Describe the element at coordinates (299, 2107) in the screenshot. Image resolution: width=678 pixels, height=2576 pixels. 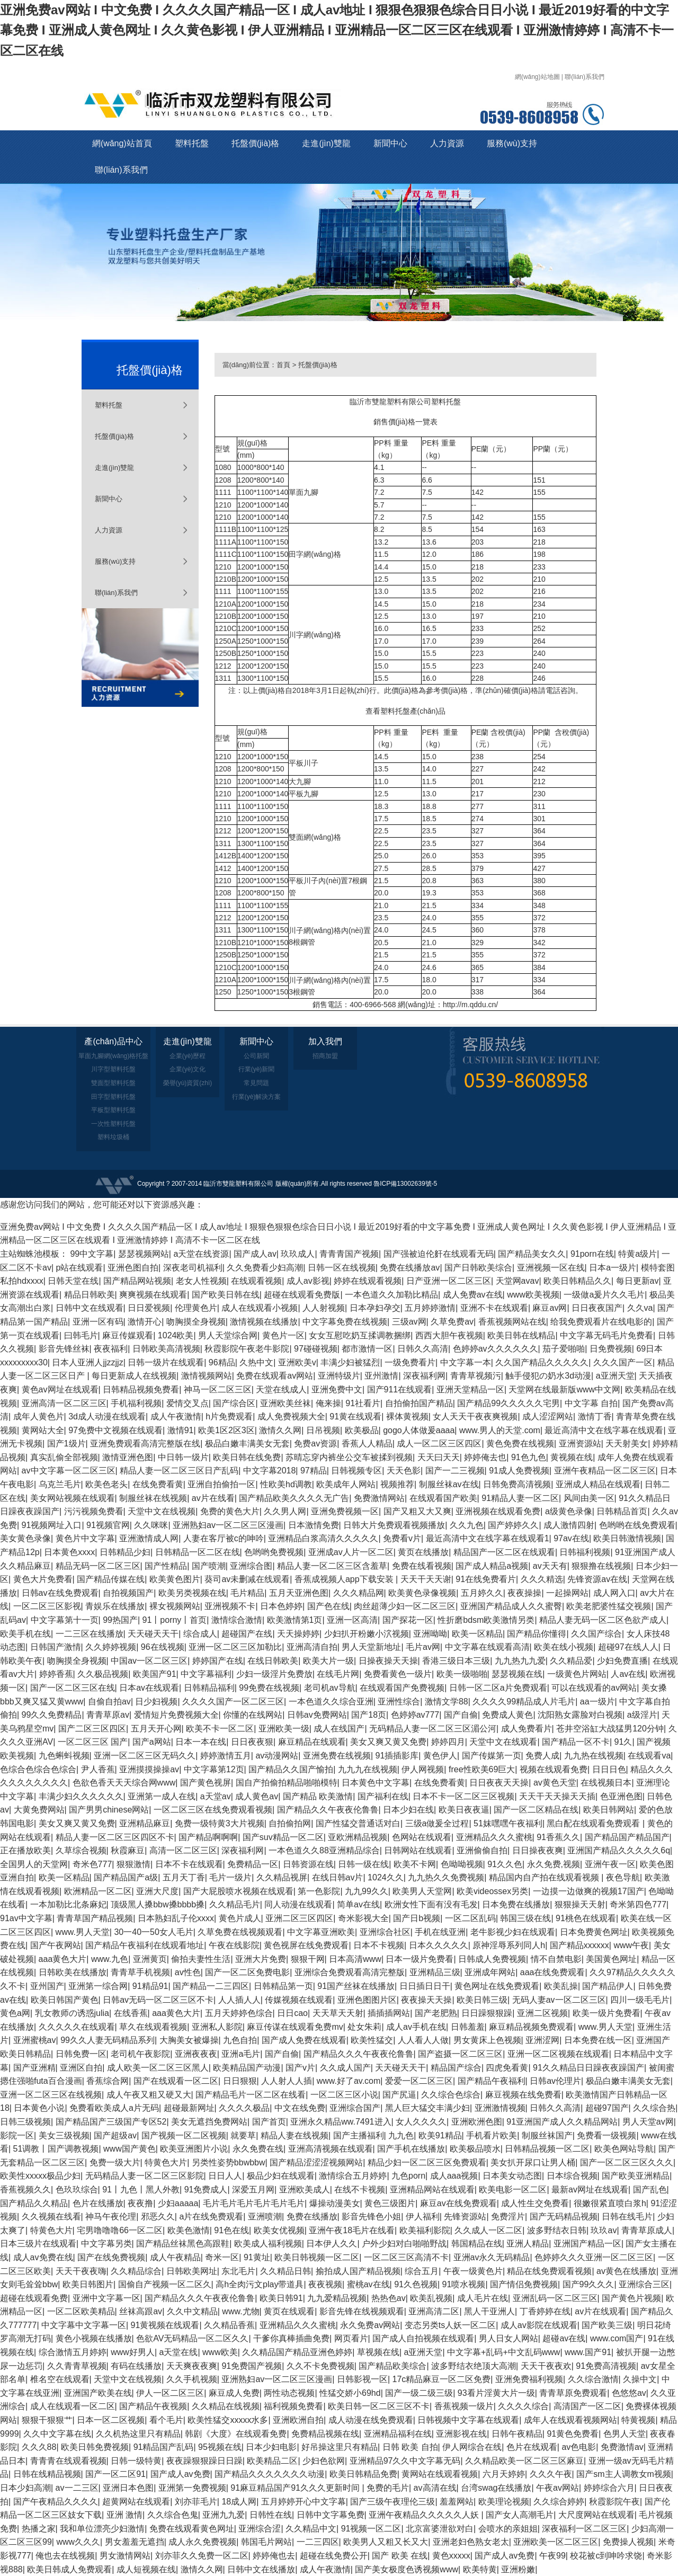
I see `中文在线免费` at that location.